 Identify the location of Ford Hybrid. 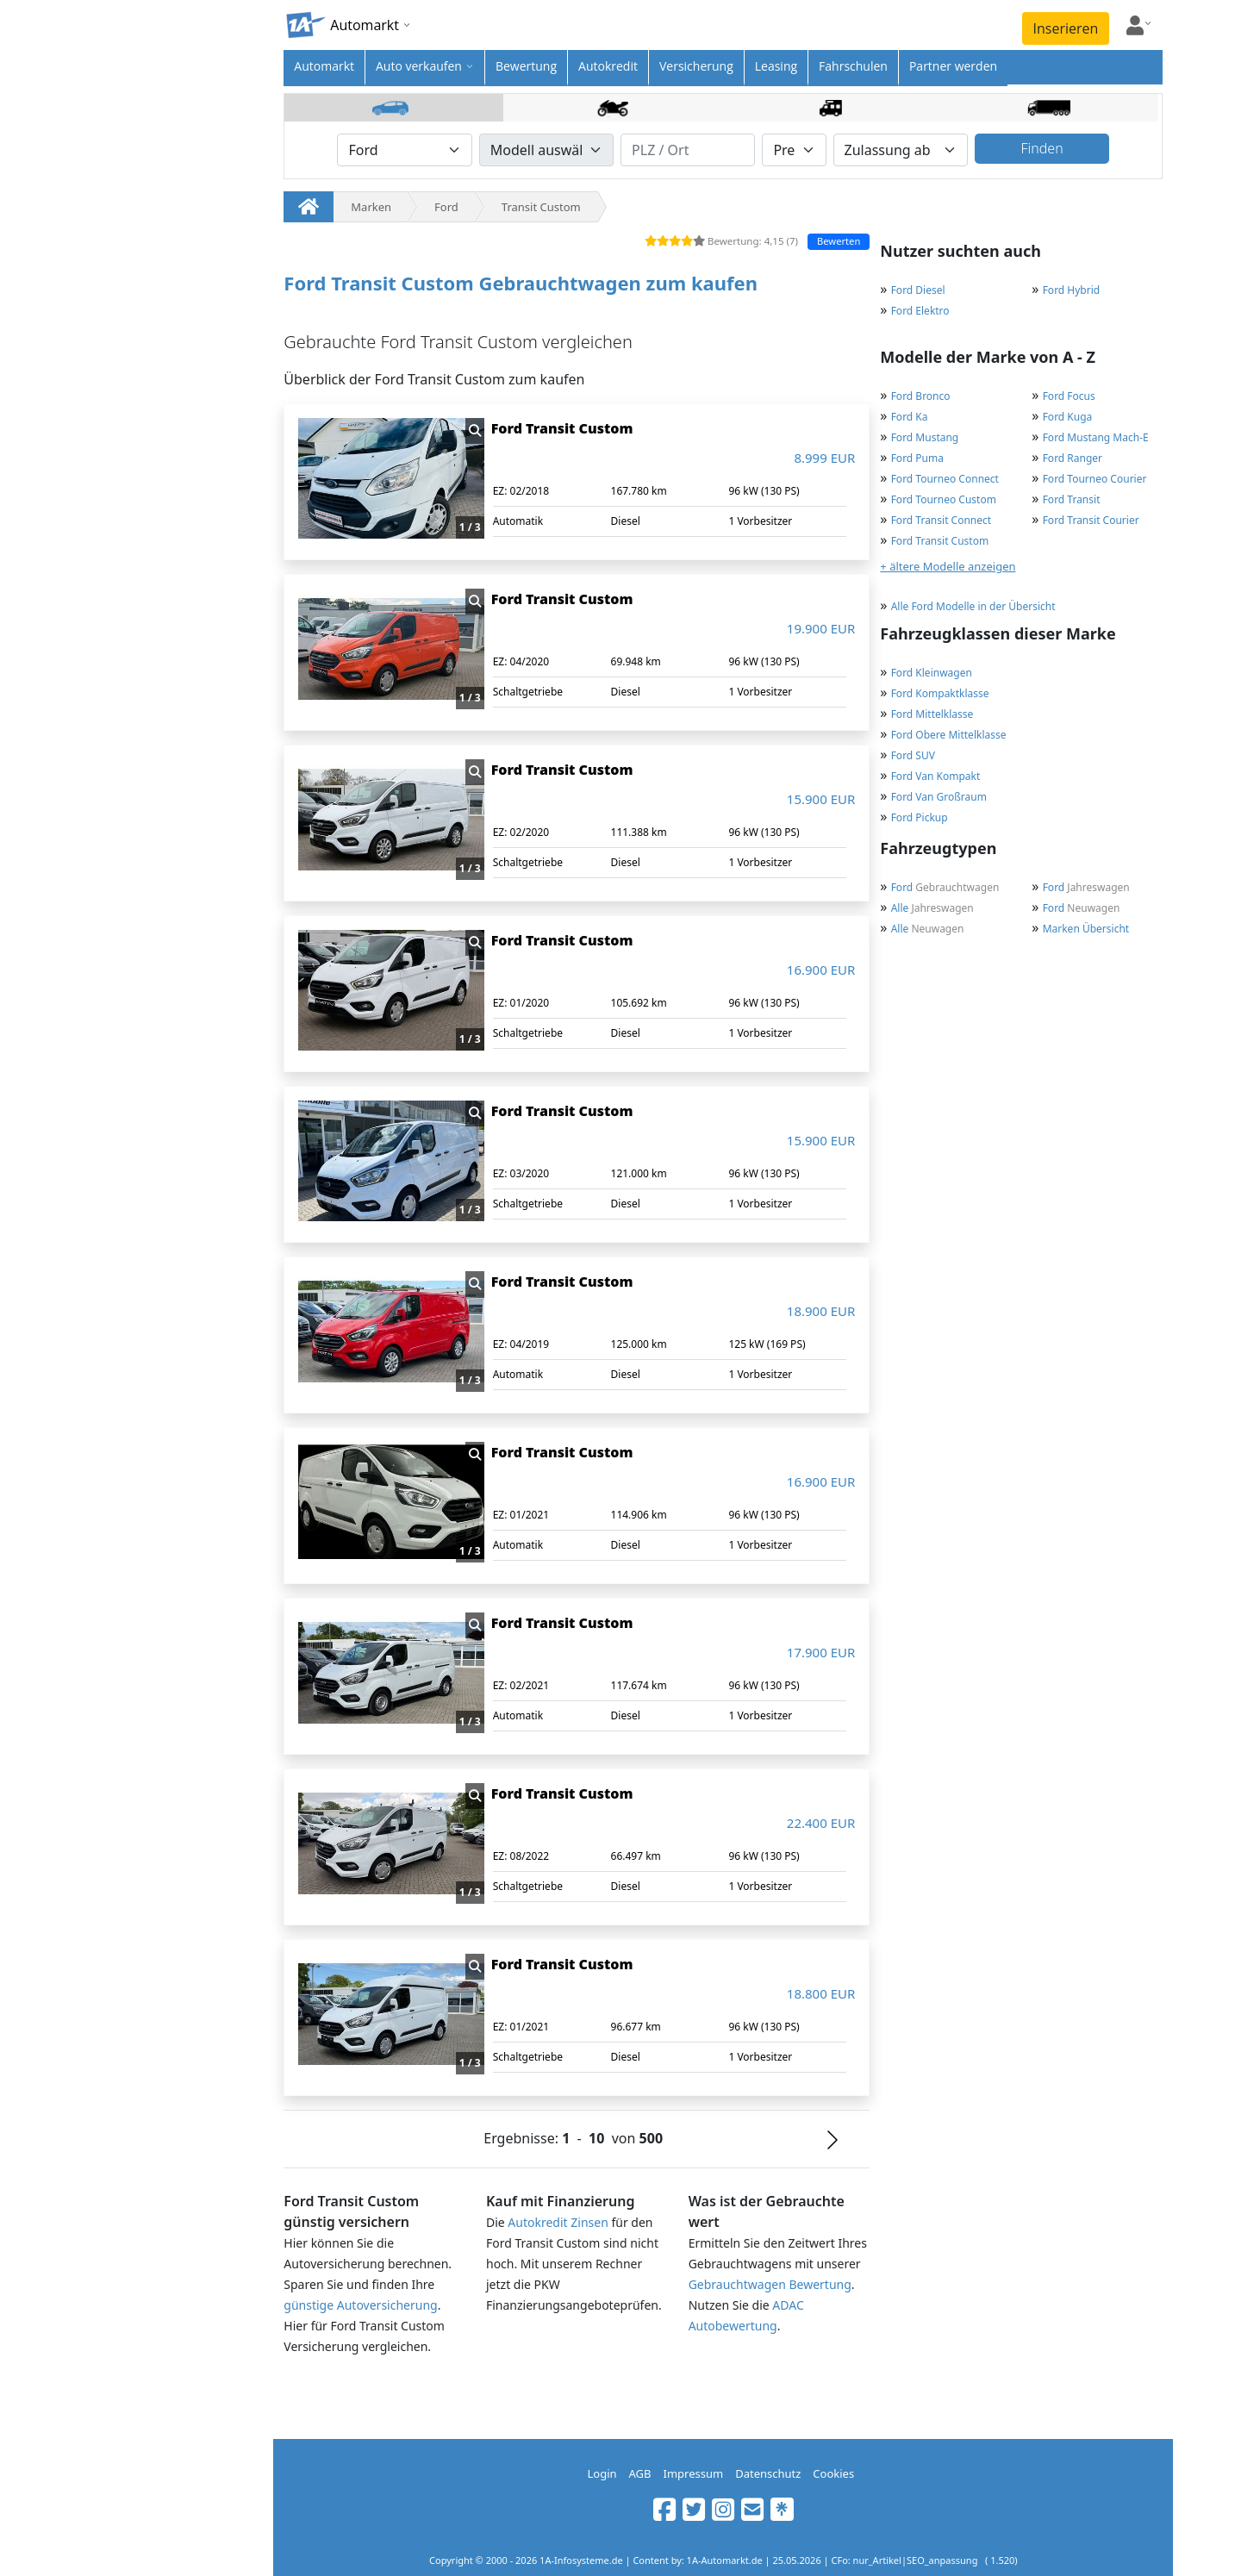
(1072, 290).